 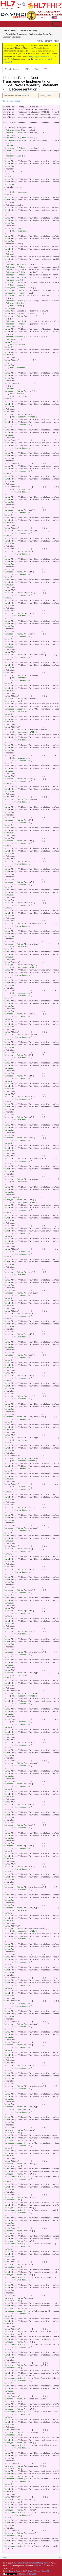 What do you see at coordinates (9, 148) in the screenshot?
I see `fhir:status` at bounding box center [9, 148].